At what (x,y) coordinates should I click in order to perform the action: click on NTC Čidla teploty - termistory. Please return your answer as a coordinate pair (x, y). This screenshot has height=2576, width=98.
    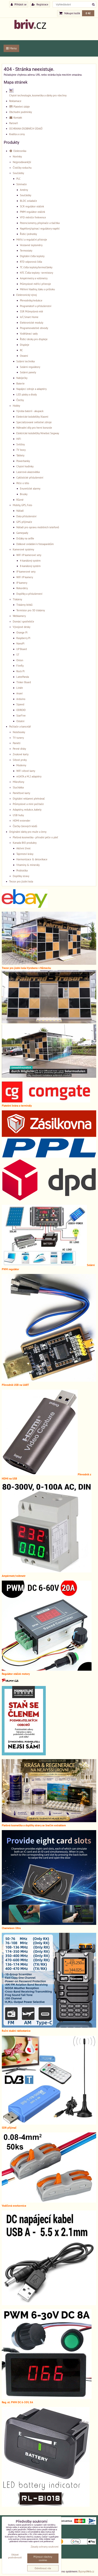
    Looking at the image, I should click on (36, 272).